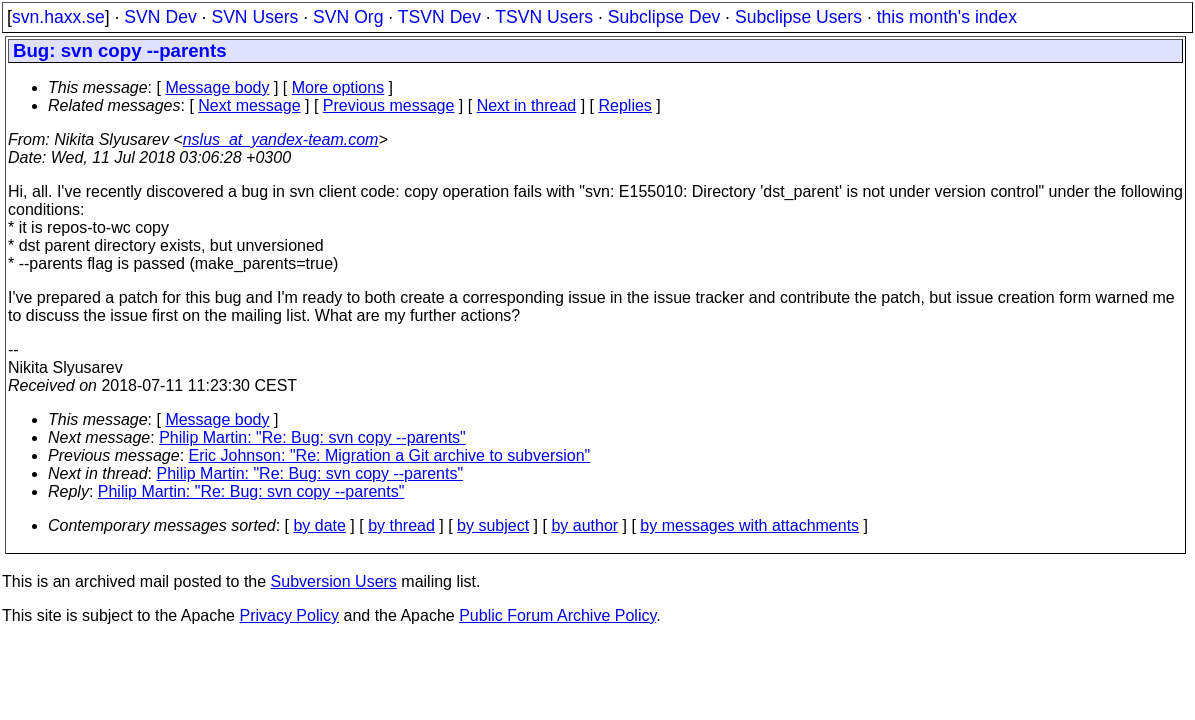 Image resolution: width=1195 pixels, height=720 pixels. Describe the element at coordinates (389, 105) in the screenshot. I see `Previous message` at that location.